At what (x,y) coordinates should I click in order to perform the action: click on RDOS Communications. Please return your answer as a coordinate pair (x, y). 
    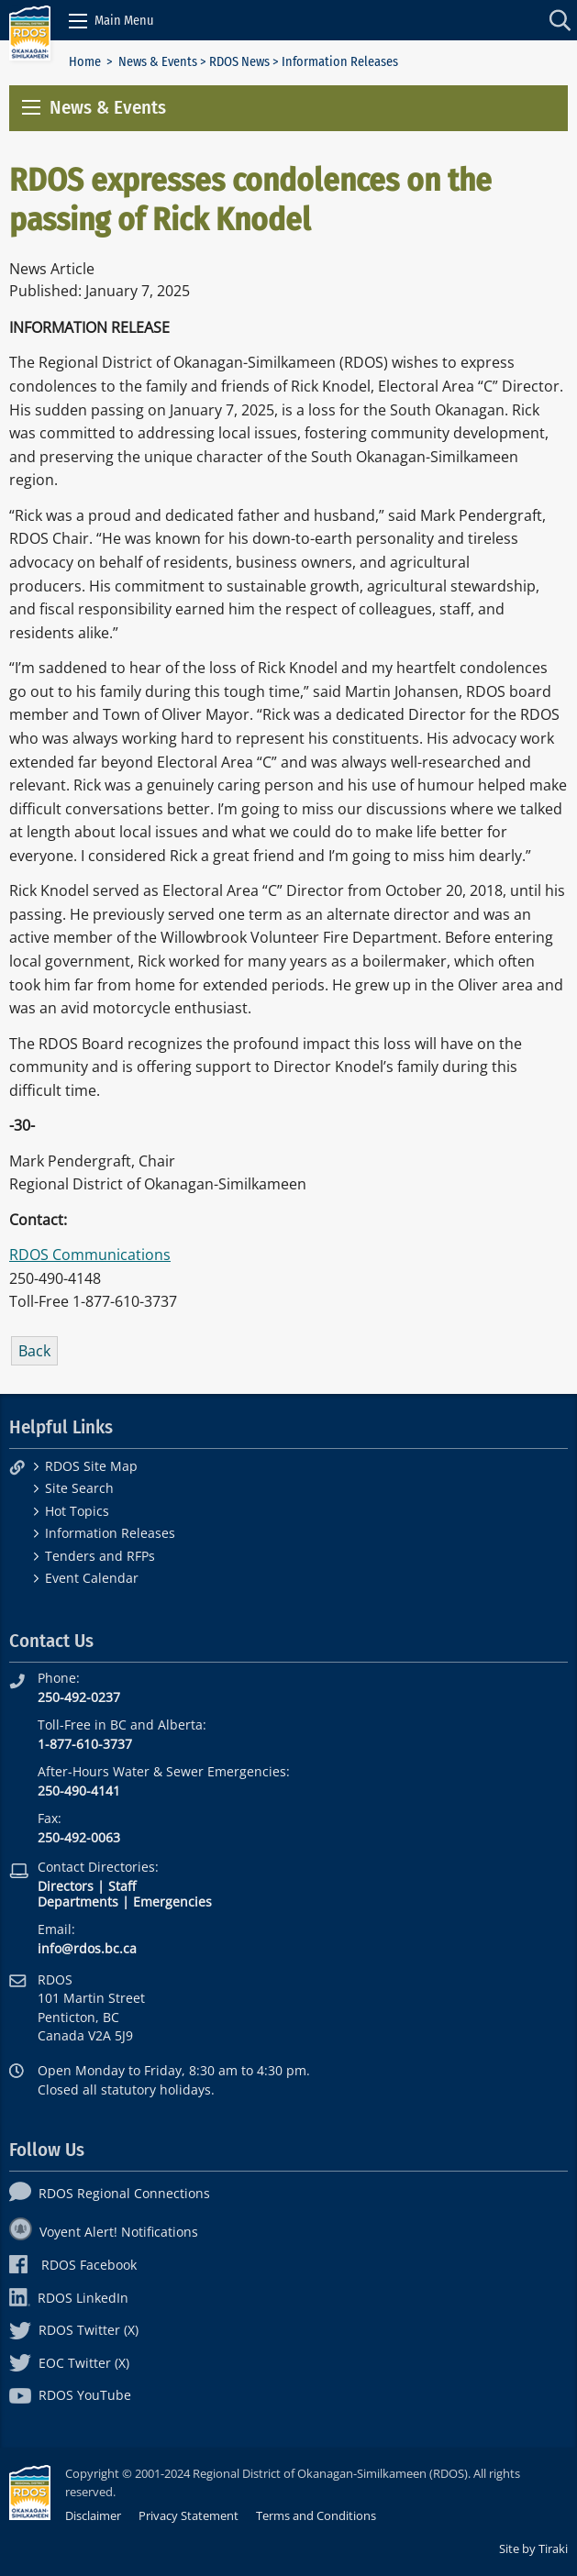
    Looking at the image, I should click on (90, 1254).